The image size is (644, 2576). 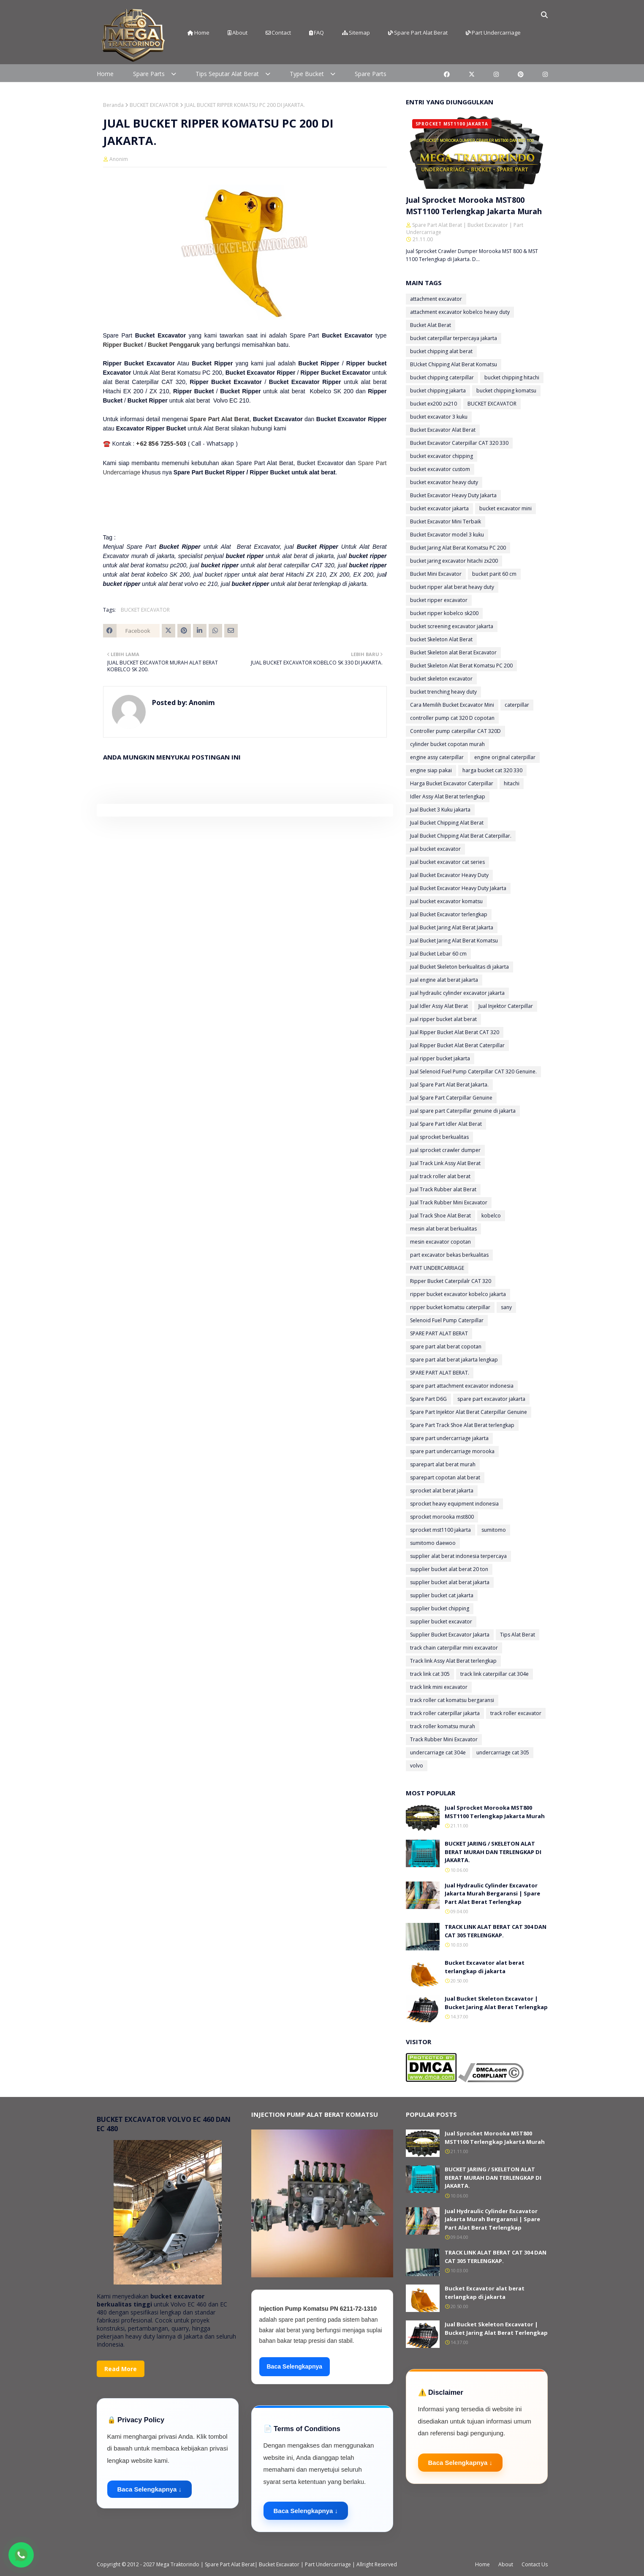 I want to click on Spare Part D6G, so click(x=428, y=1398).